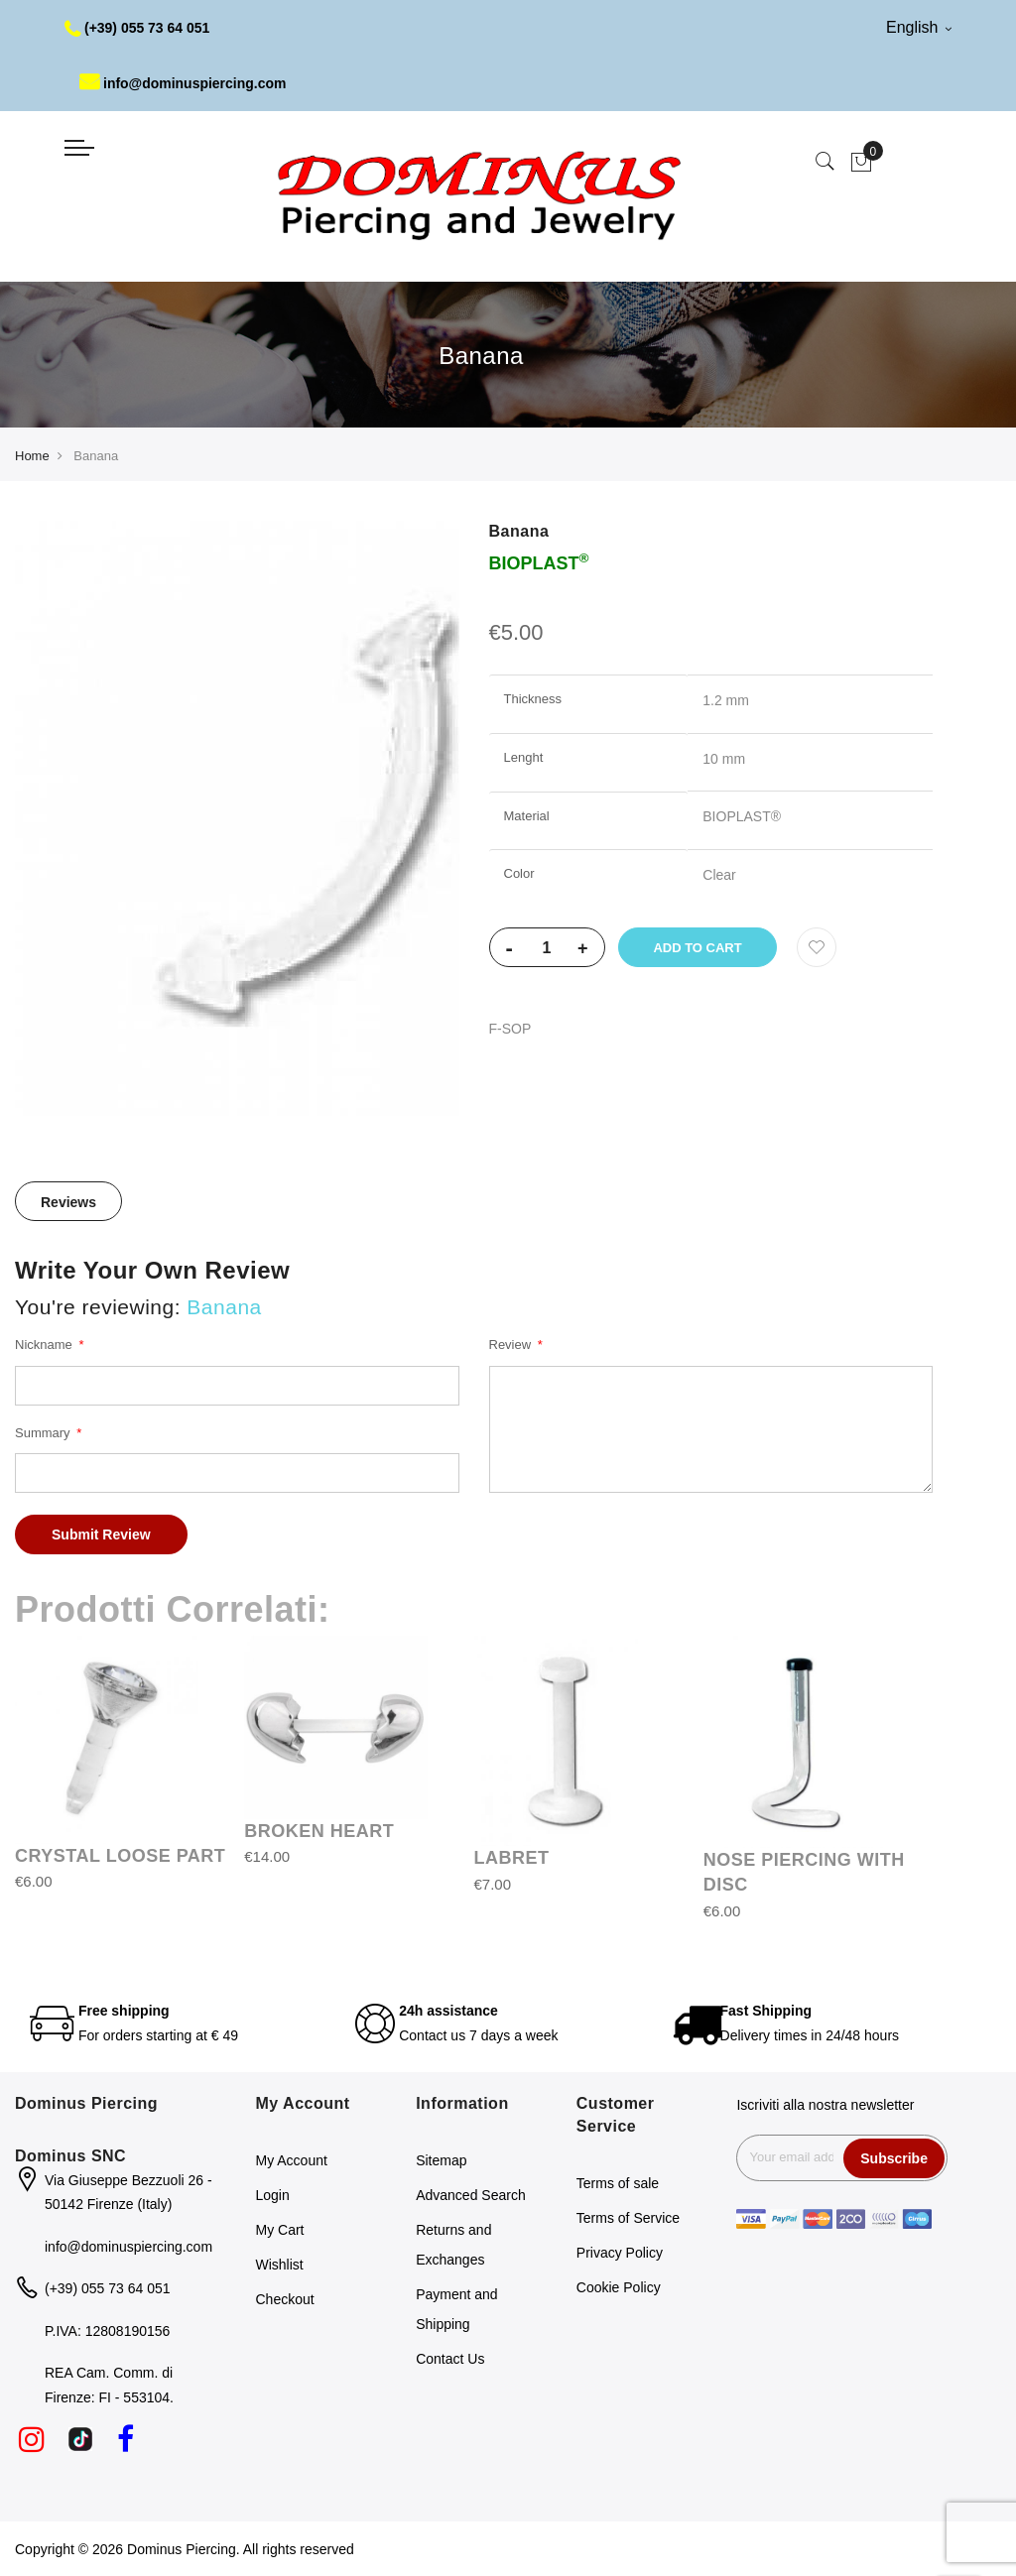  What do you see at coordinates (280, 2264) in the screenshot?
I see `Wishlist` at bounding box center [280, 2264].